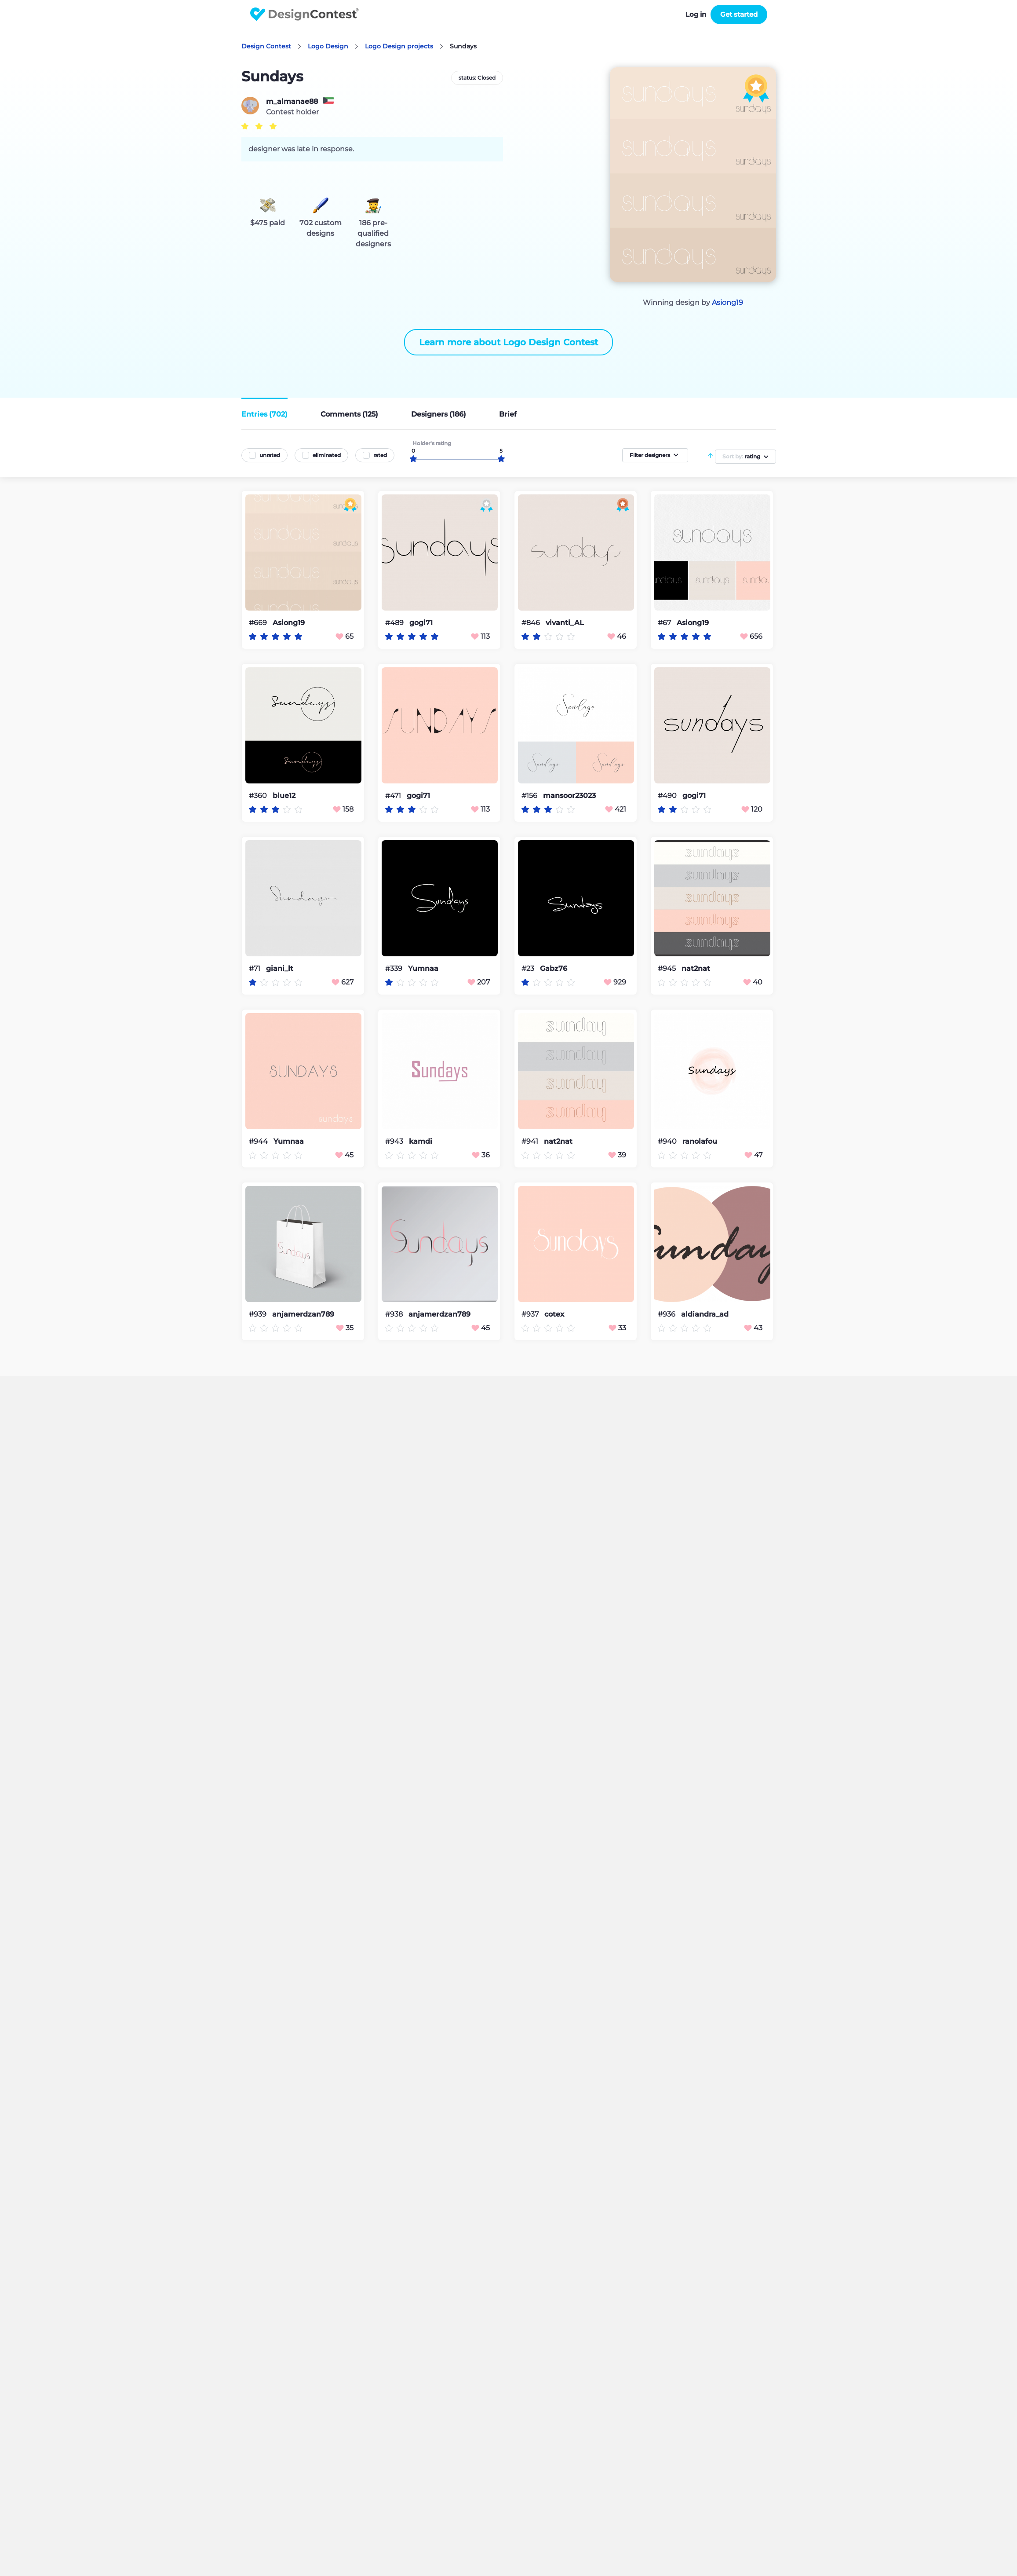 The width and height of the screenshot is (1017, 2576). What do you see at coordinates (394, 795) in the screenshot?
I see `#471` at bounding box center [394, 795].